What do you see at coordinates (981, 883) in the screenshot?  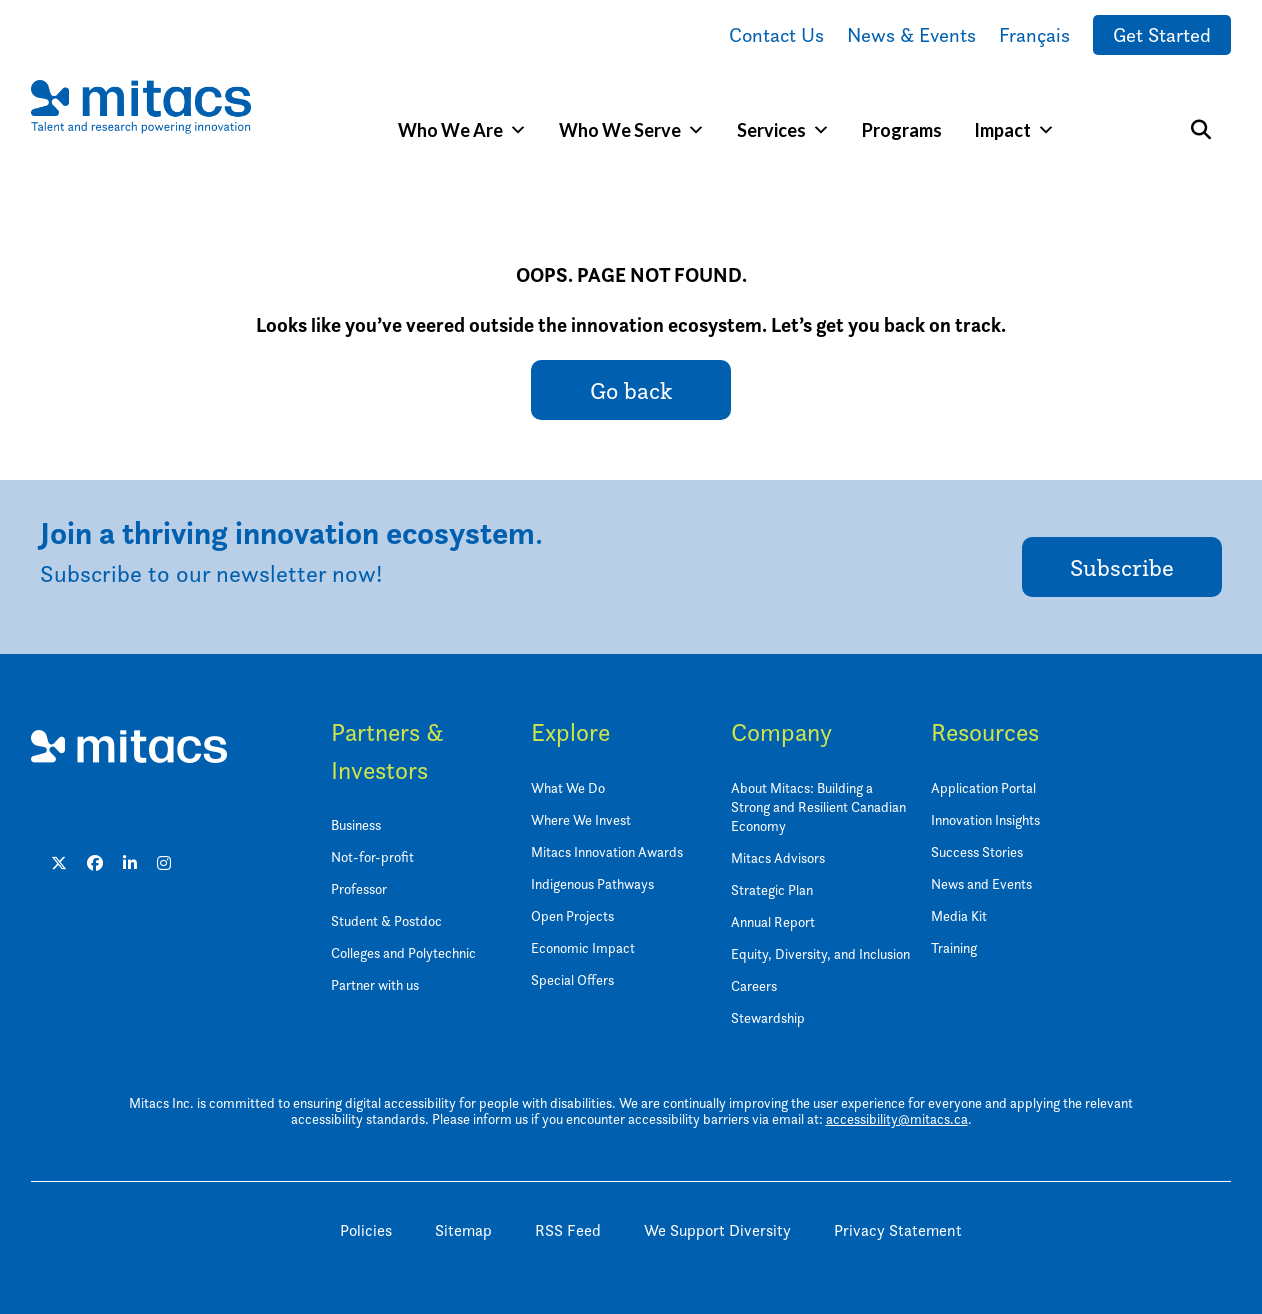 I see `News and Events` at bounding box center [981, 883].